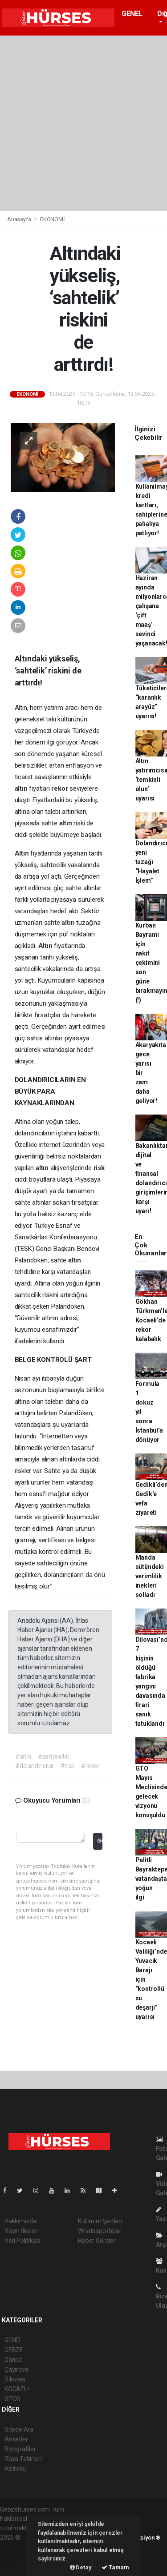  What do you see at coordinates (19, 219) in the screenshot?
I see `Anasayfa` at bounding box center [19, 219].